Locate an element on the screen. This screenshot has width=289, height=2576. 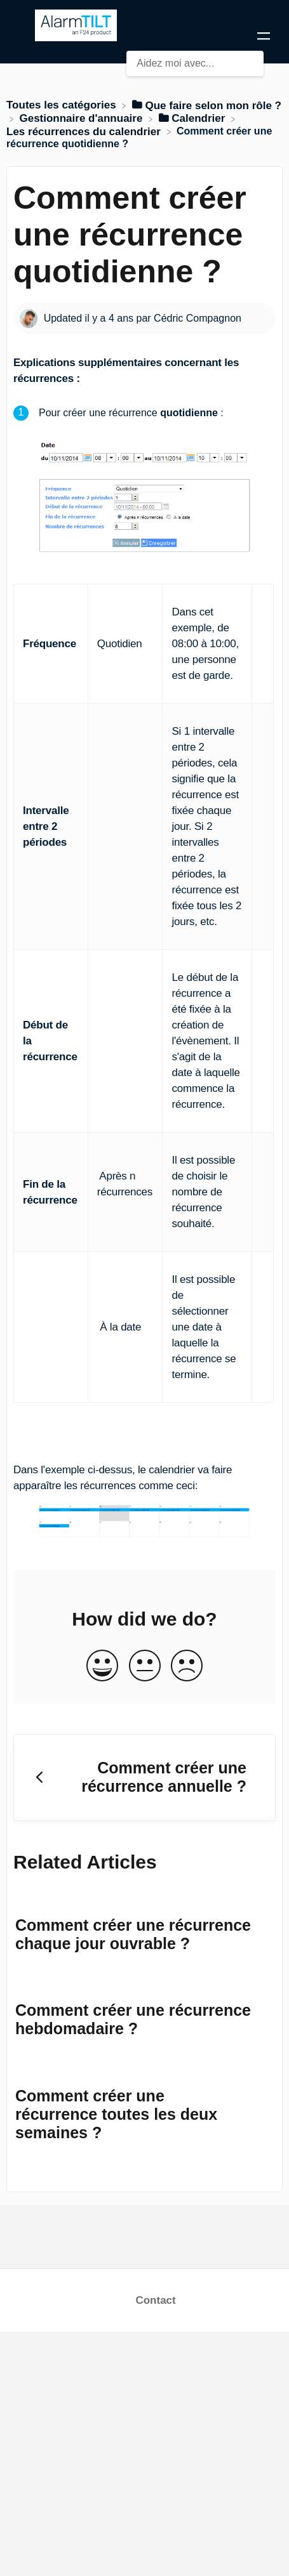
[Neutral feedback button] is located at coordinates (145, 1667).